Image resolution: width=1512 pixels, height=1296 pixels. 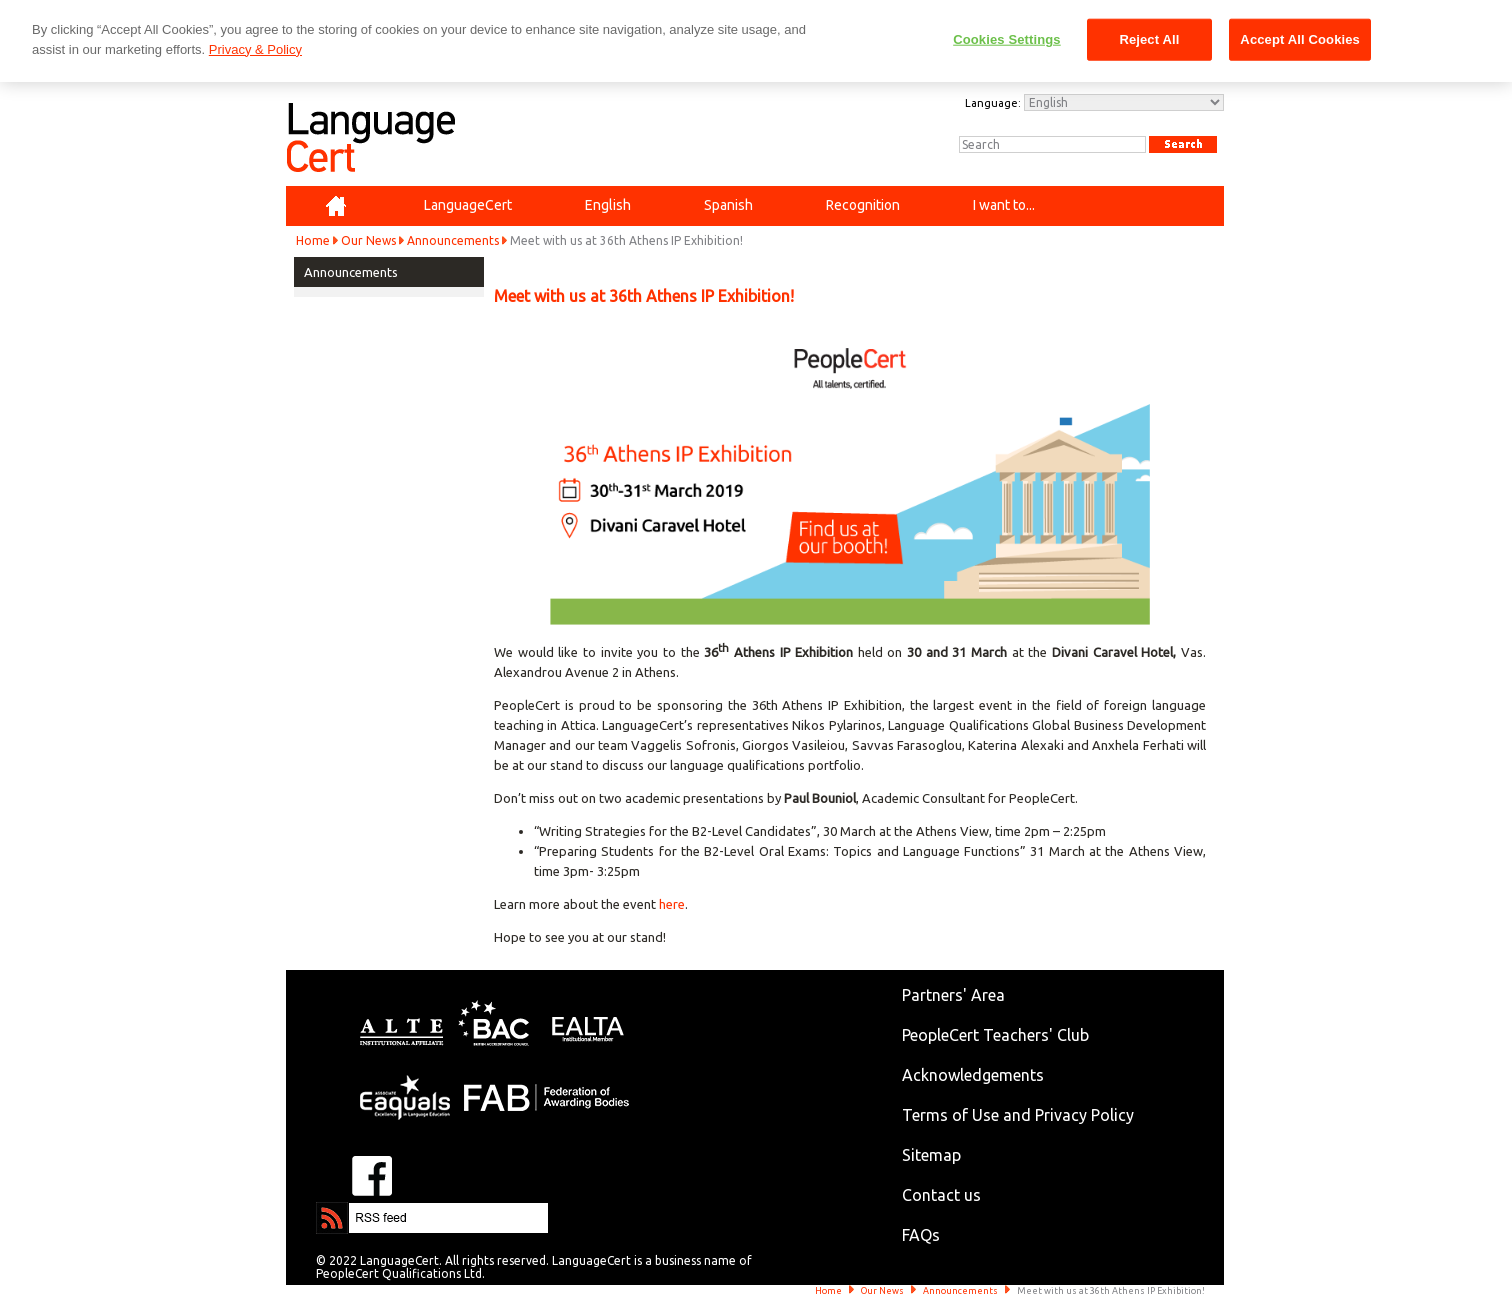 What do you see at coordinates (953, 995) in the screenshot?
I see `Partners' Area` at bounding box center [953, 995].